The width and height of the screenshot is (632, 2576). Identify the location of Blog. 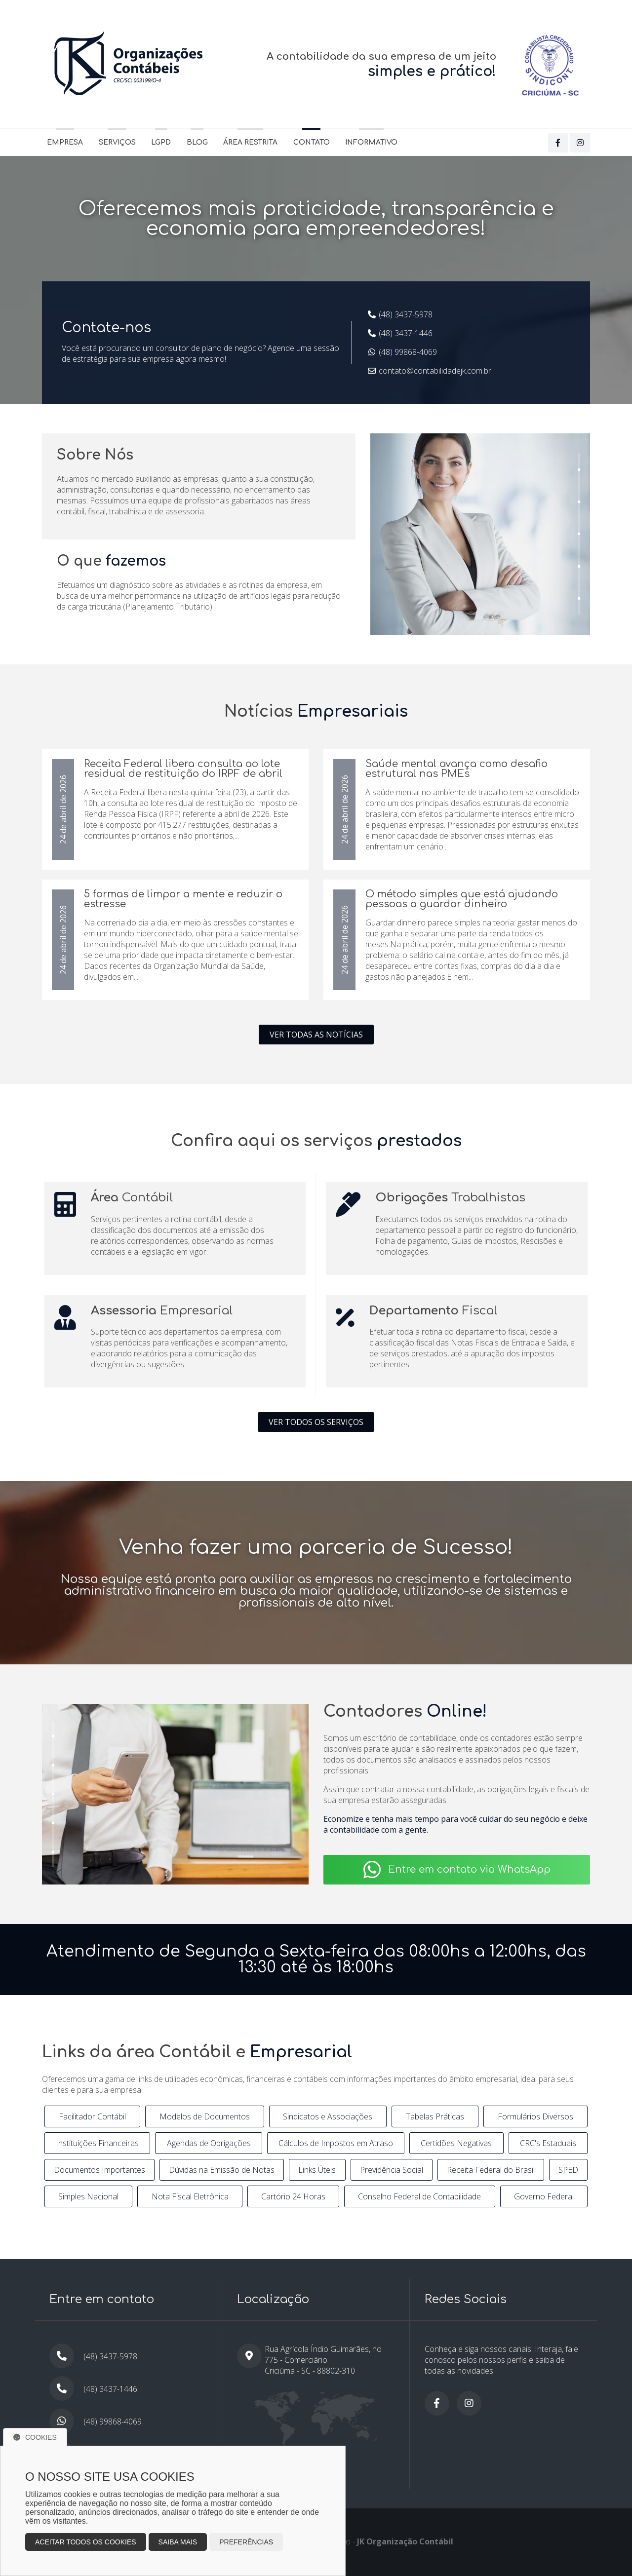
(197, 142).